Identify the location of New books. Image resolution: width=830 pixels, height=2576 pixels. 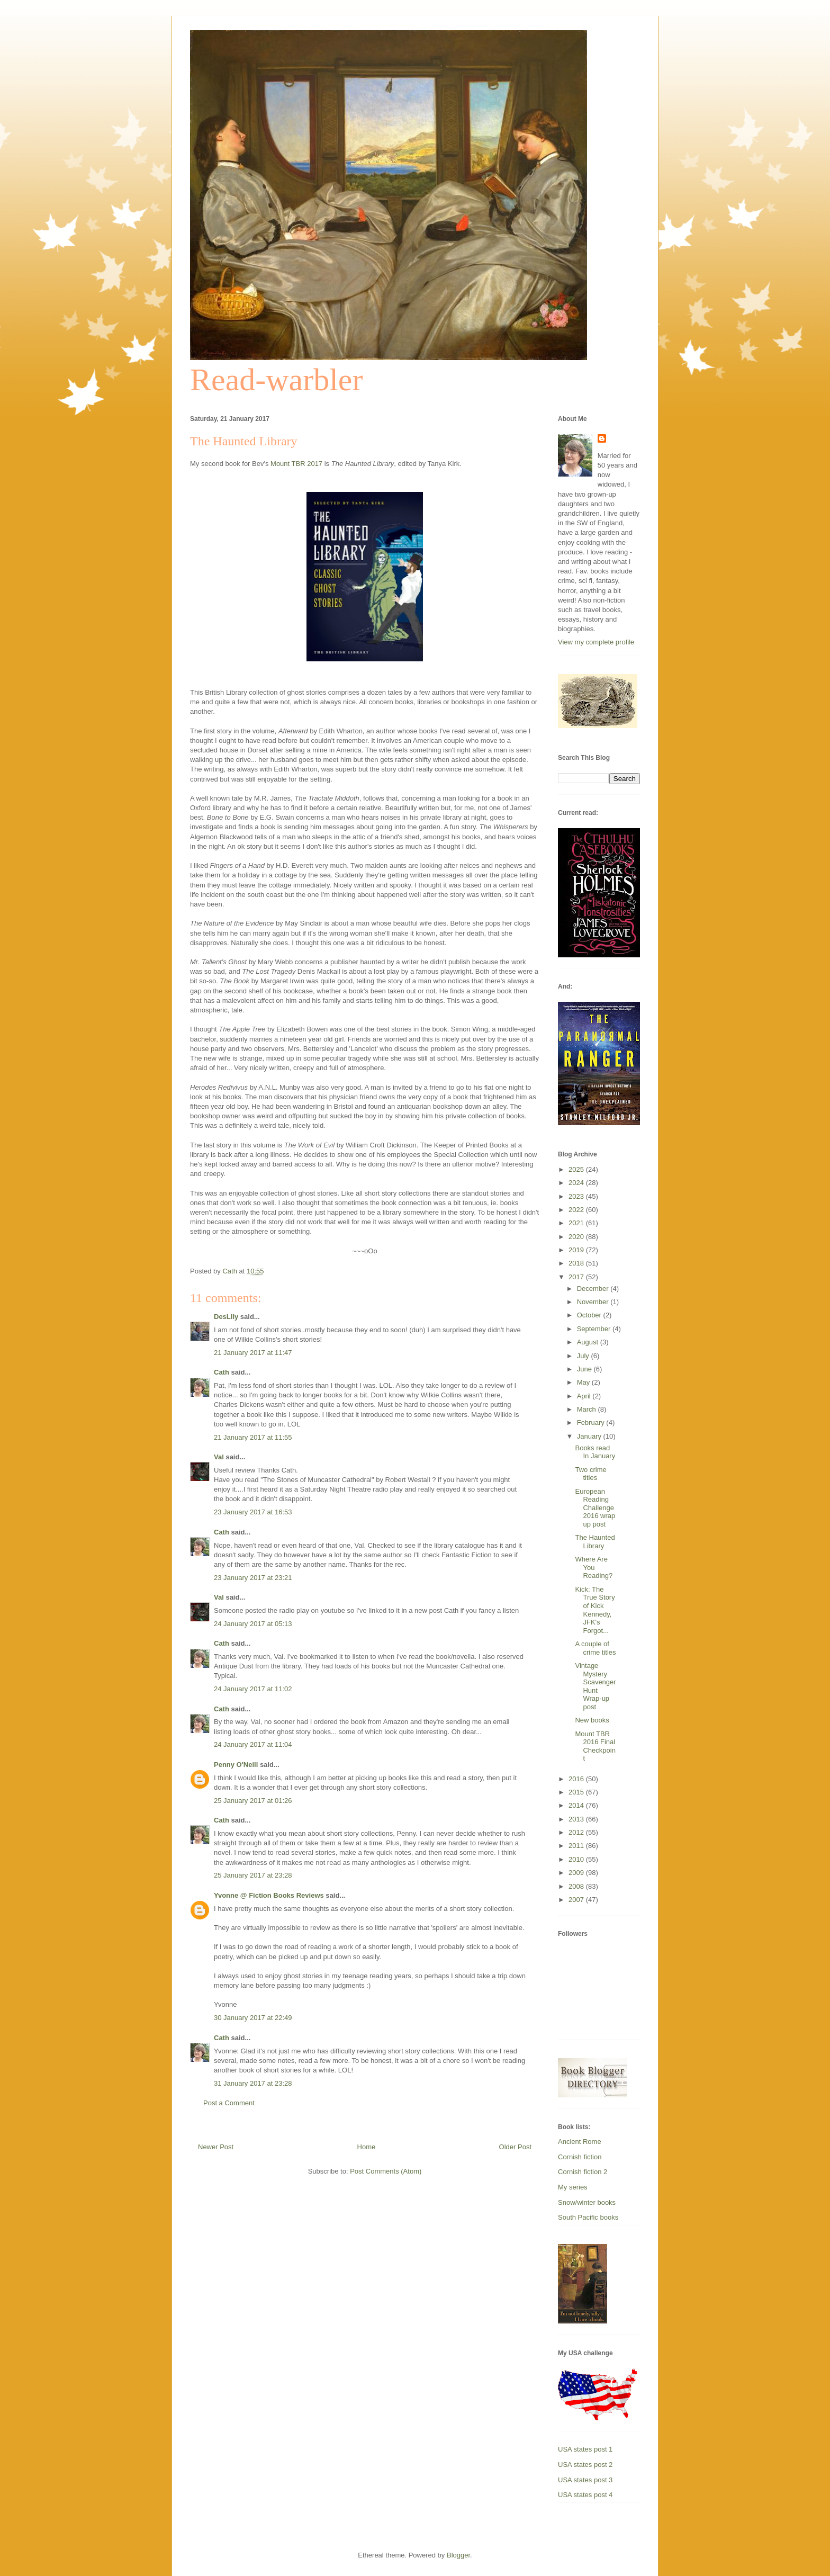
(592, 1720).